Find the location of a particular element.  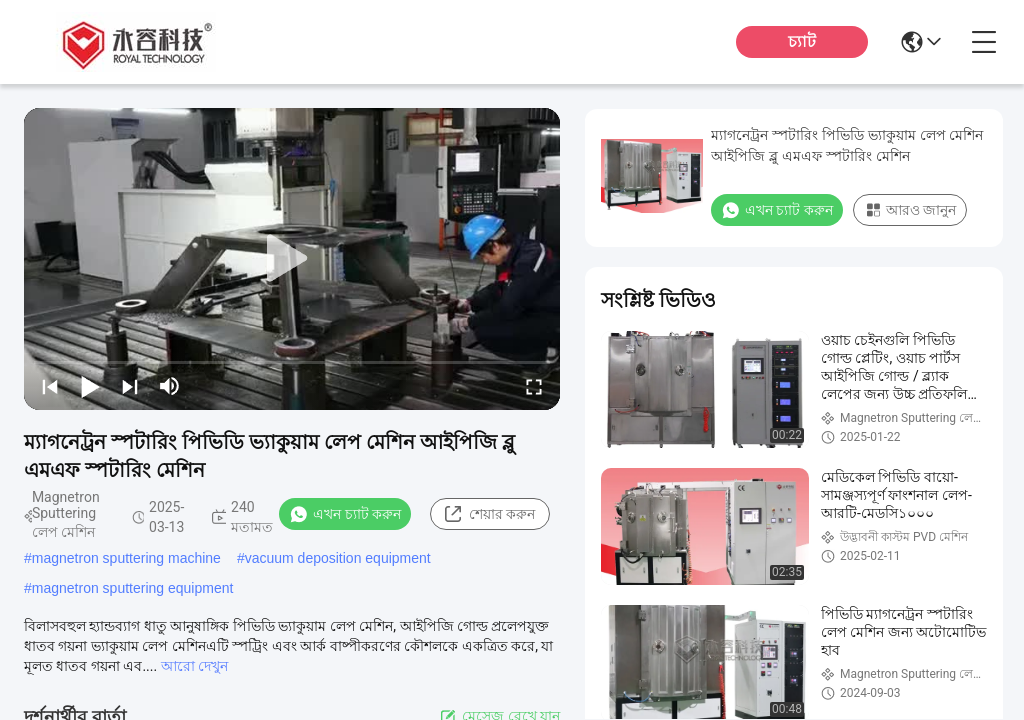

[play] is located at coordinates (292, 259).